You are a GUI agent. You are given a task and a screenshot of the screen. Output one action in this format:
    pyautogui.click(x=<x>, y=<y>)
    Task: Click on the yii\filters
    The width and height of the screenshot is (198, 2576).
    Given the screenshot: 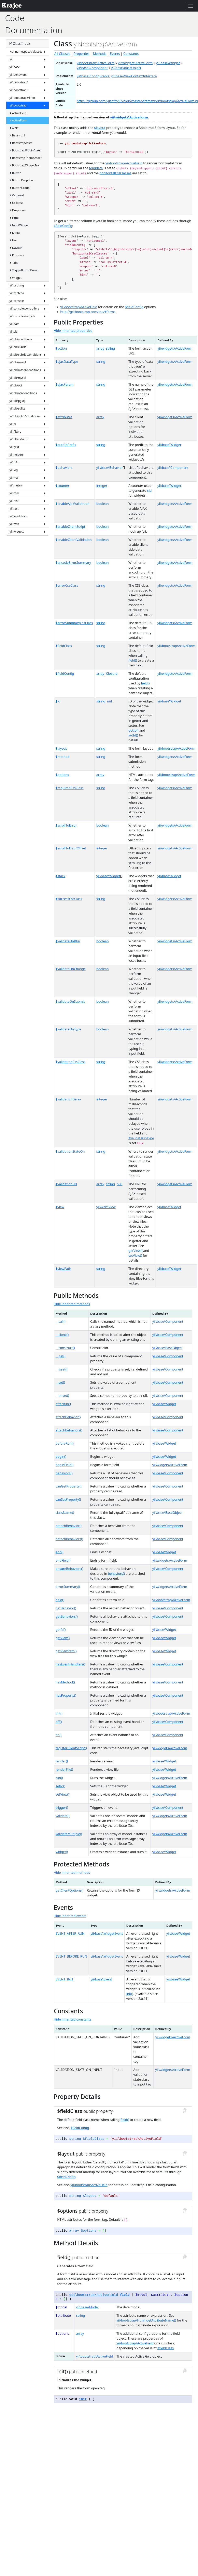 What is the action you would take?
    pyautogui.click(x=27, y=431)
    